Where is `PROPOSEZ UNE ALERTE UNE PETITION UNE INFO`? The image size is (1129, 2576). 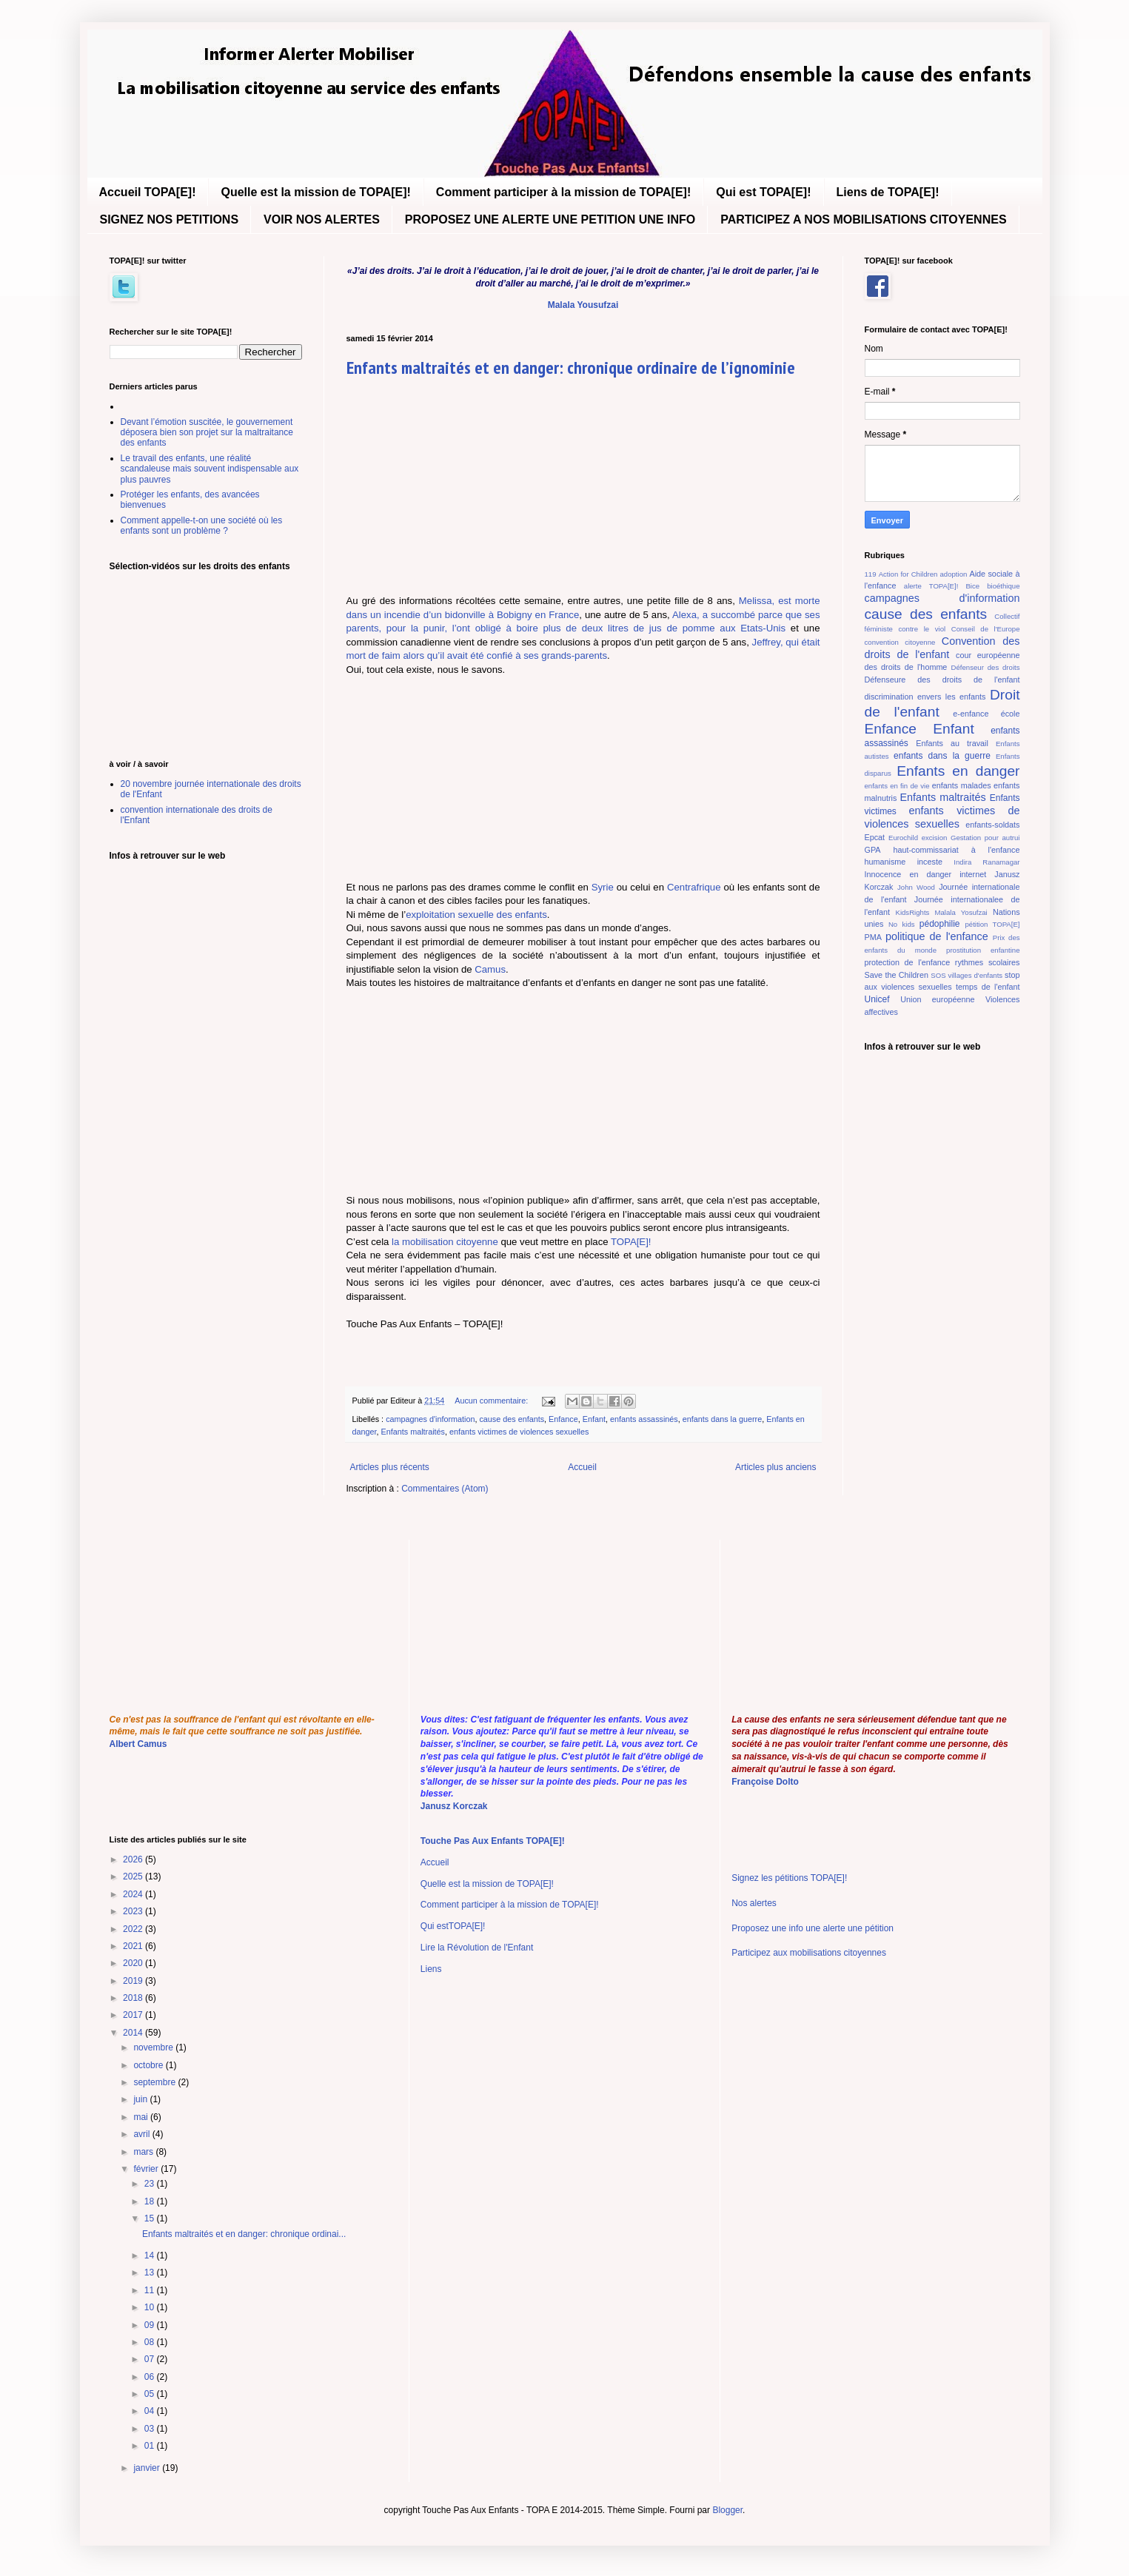 PROPOSEZ UNE ALERTE UNE PETITION UNE INFO is located at coordinates (550, 219).